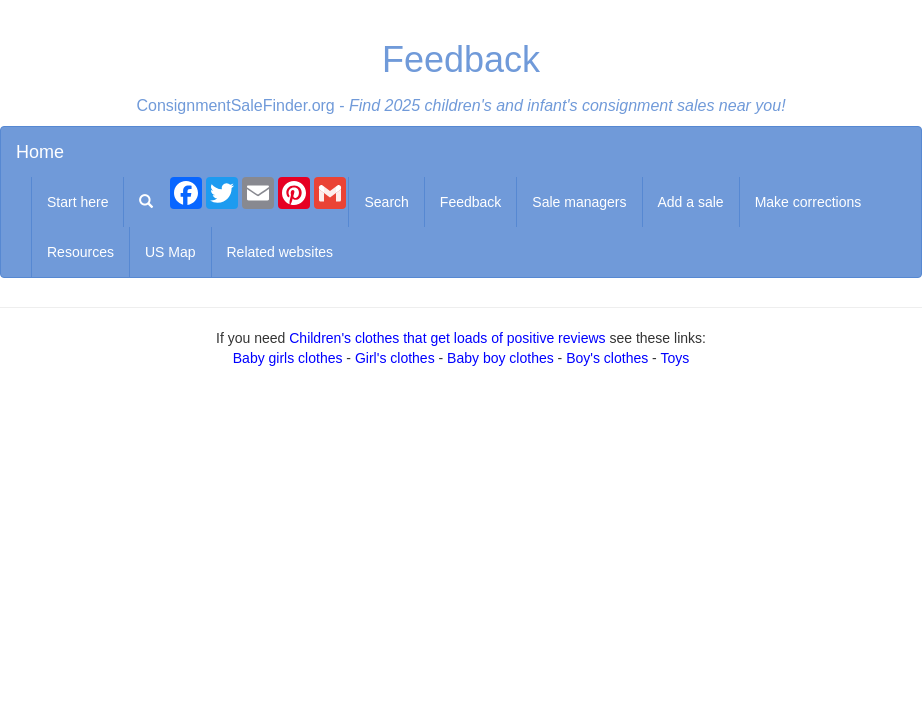 The image size is (922, 720). What do you see at coordinates (40, 152) in the screenshot?
I see `Home` at bounding box center [40, 152].